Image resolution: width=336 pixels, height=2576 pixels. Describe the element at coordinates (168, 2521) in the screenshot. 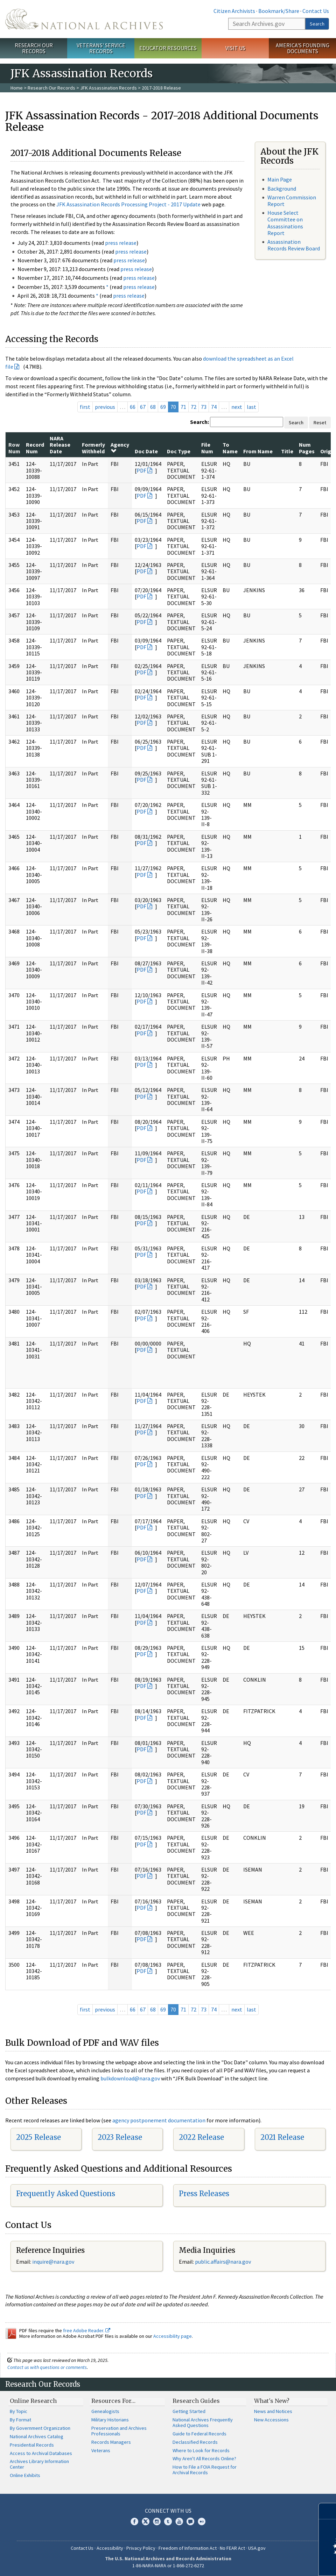

I see `Tumblr` at that location.